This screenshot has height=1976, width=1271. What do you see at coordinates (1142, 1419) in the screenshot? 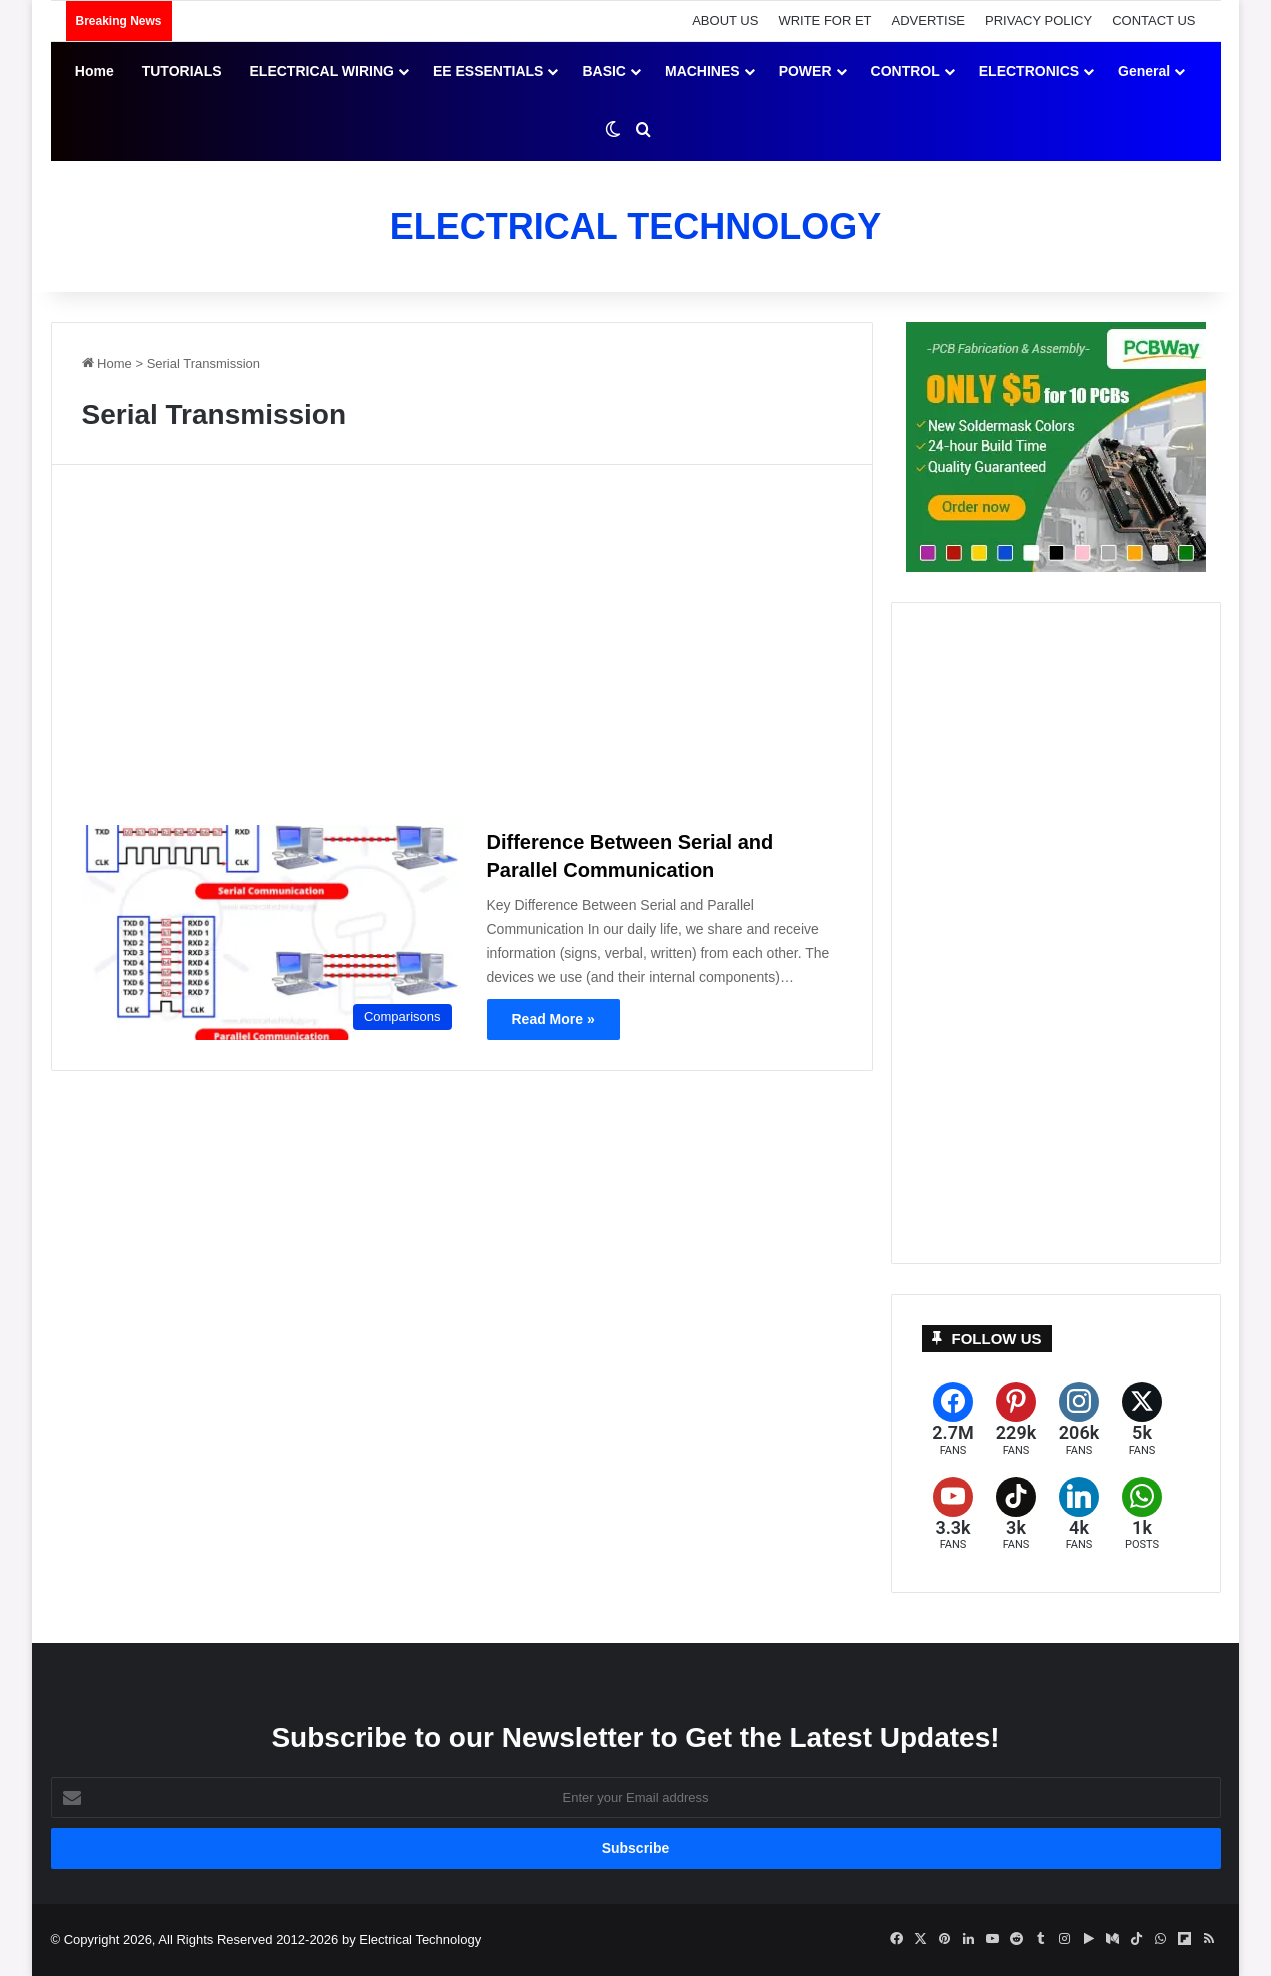
I see `[X (formerly Twitter)]` at bounding box center [1142, 1419].